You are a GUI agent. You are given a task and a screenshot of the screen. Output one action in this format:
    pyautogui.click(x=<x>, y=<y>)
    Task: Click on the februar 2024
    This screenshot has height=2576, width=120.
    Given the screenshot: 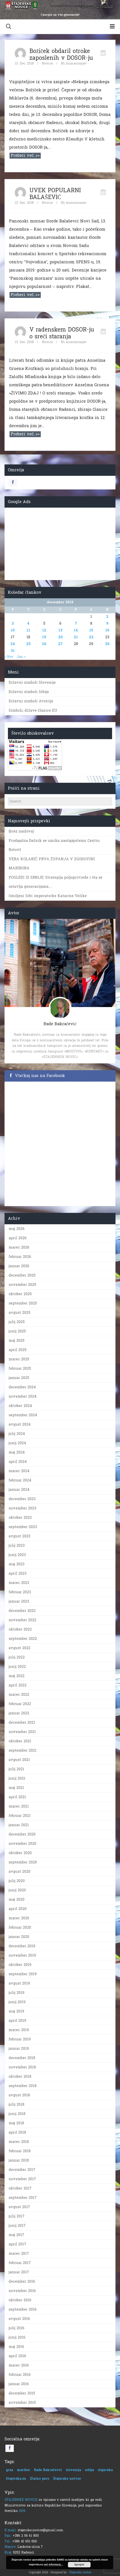 What is the action you would take?
    pyautogui.click(x=20, y=1480)
    